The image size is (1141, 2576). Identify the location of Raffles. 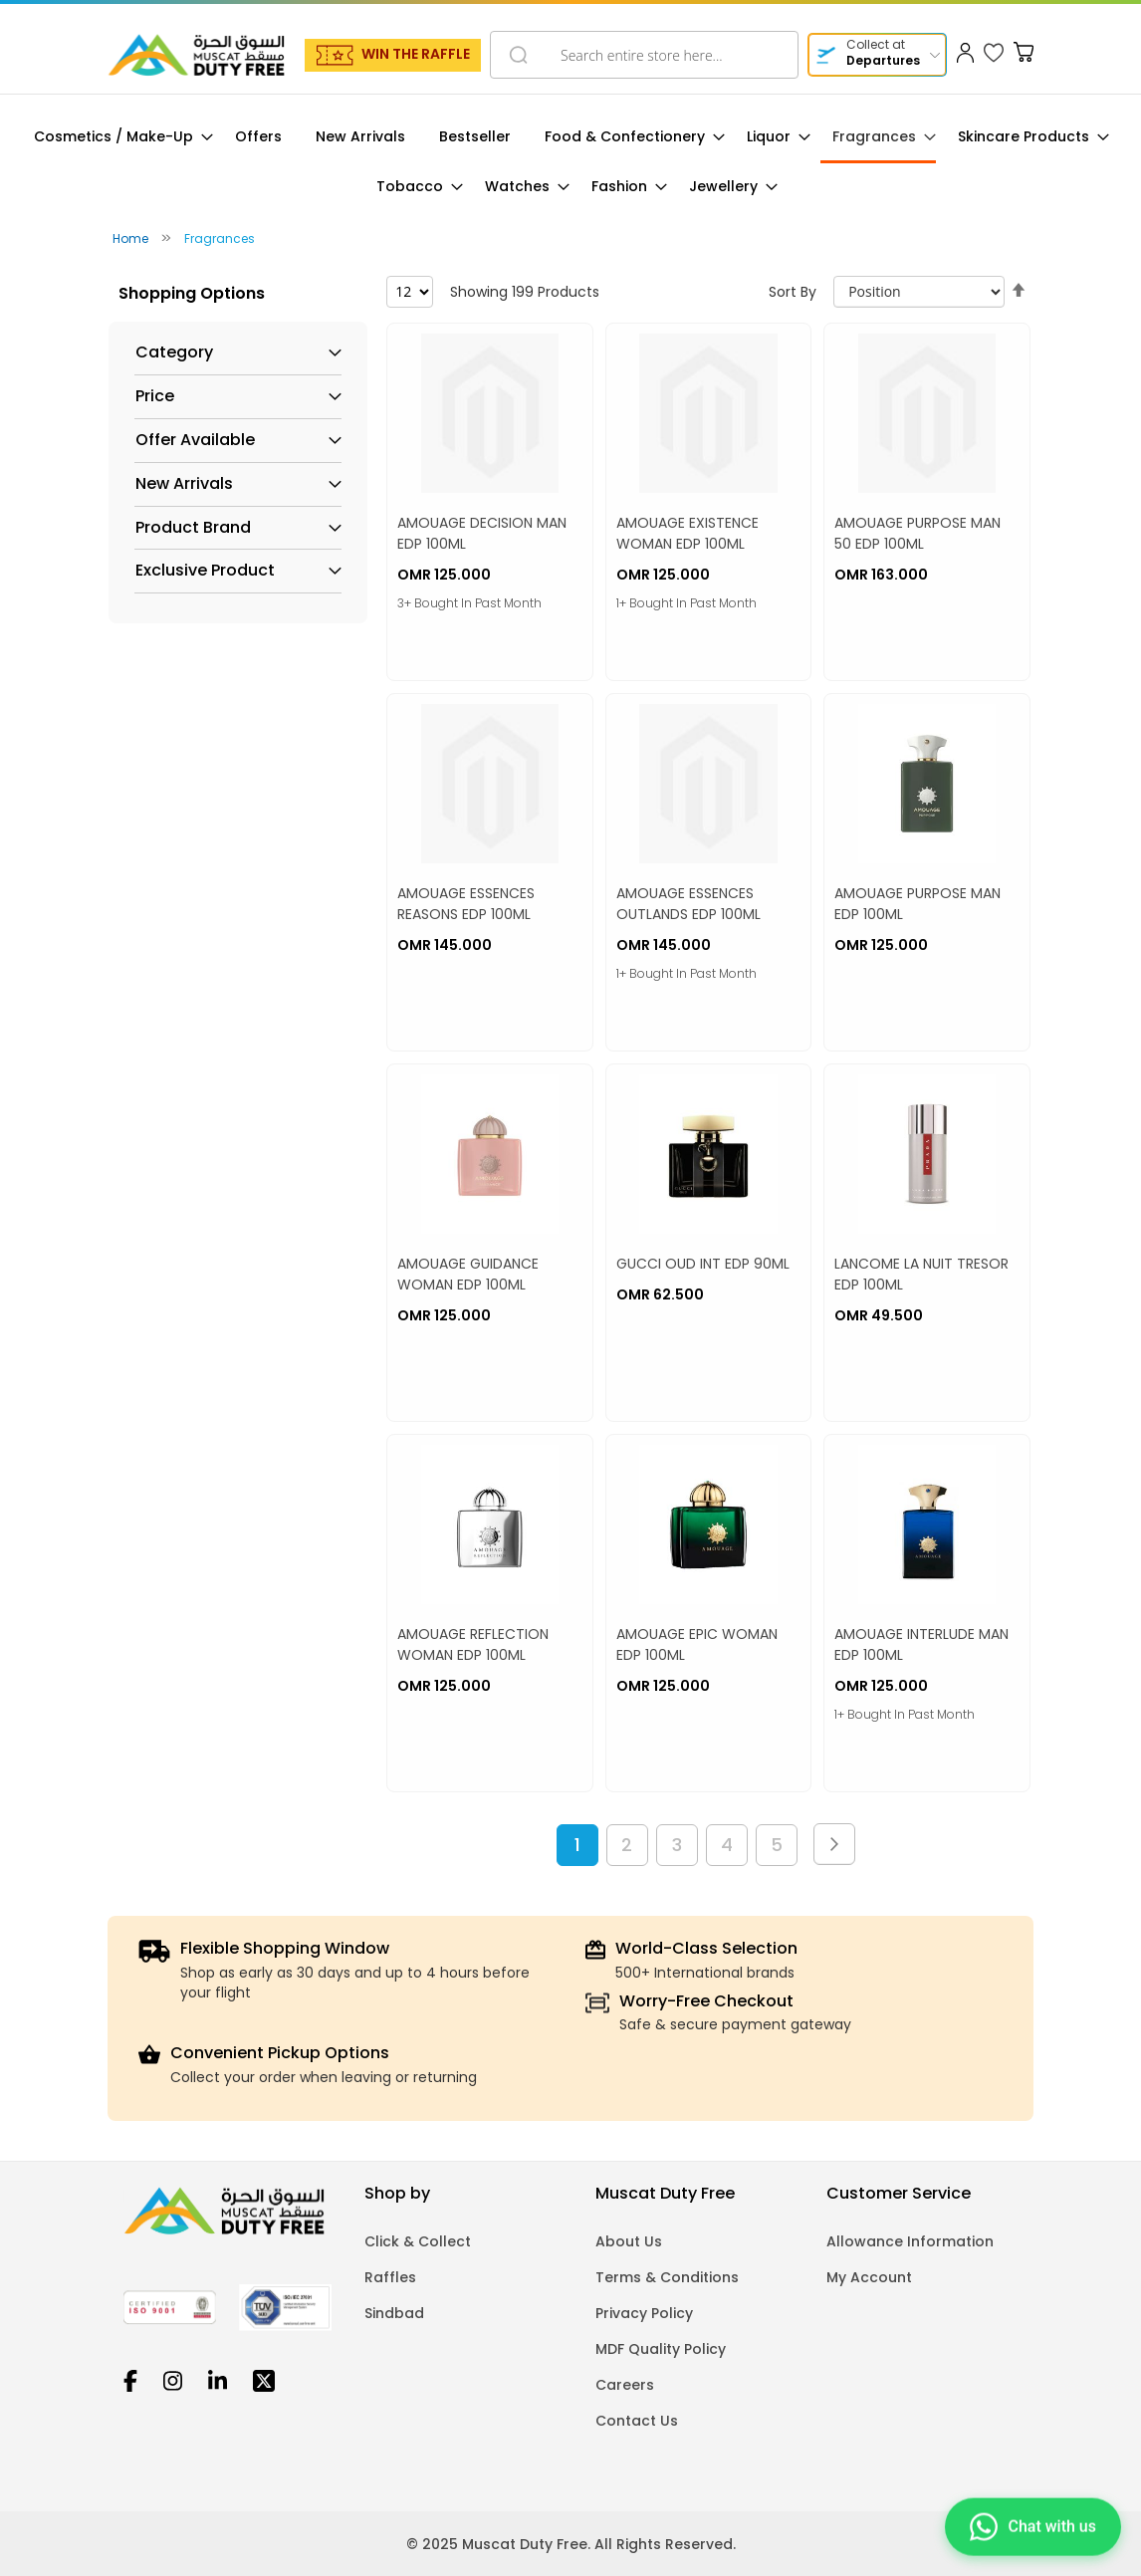
(390, 2277).